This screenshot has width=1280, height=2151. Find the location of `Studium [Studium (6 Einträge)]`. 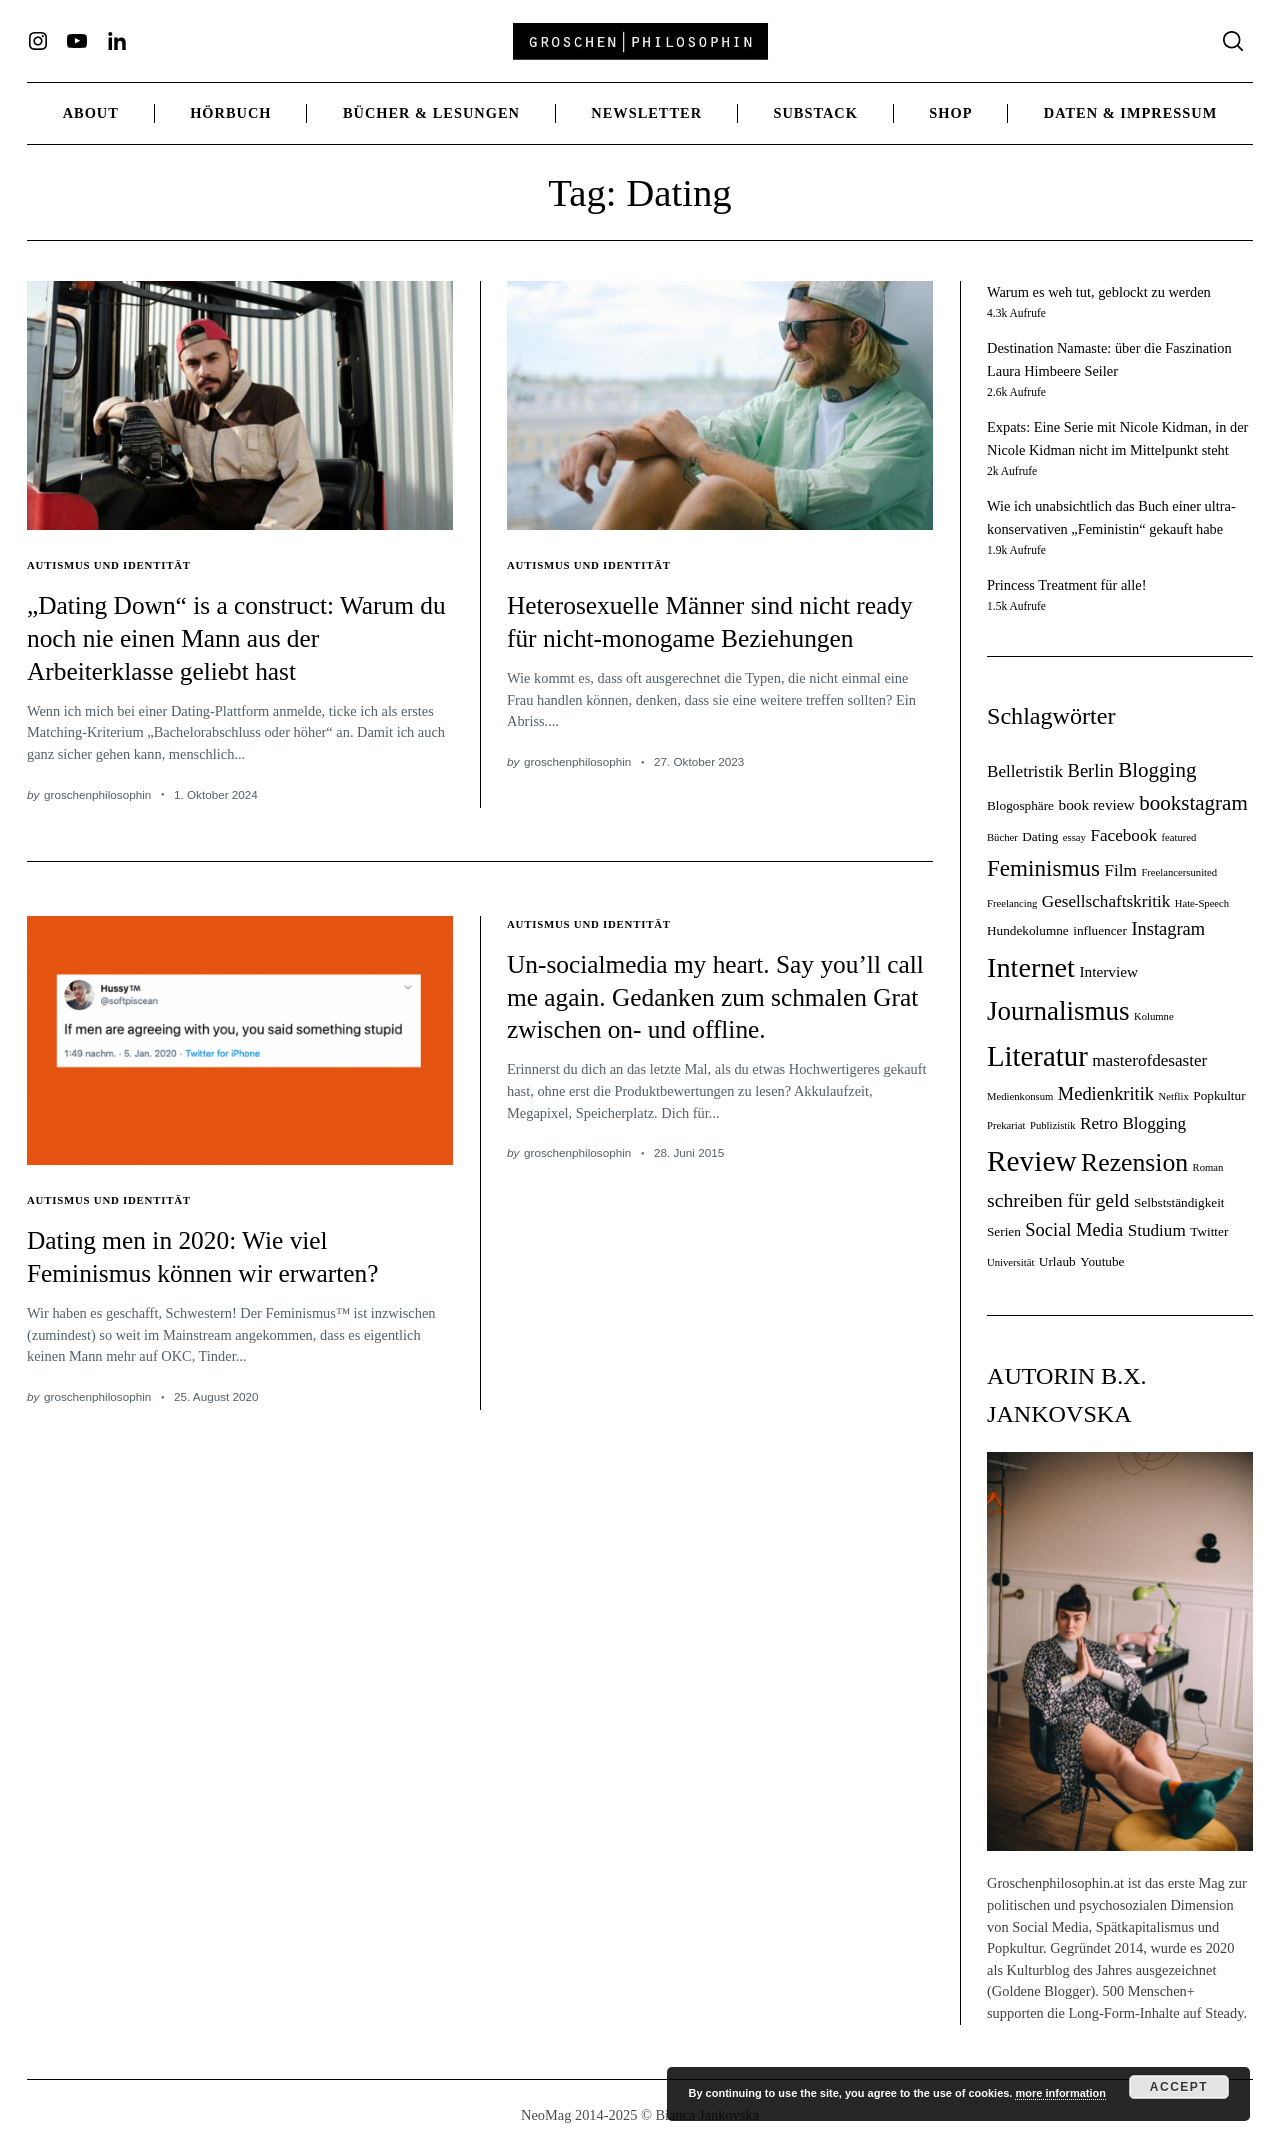

Studium [Studium (6 Einträge)] is located at coordinates (1157, 1230).